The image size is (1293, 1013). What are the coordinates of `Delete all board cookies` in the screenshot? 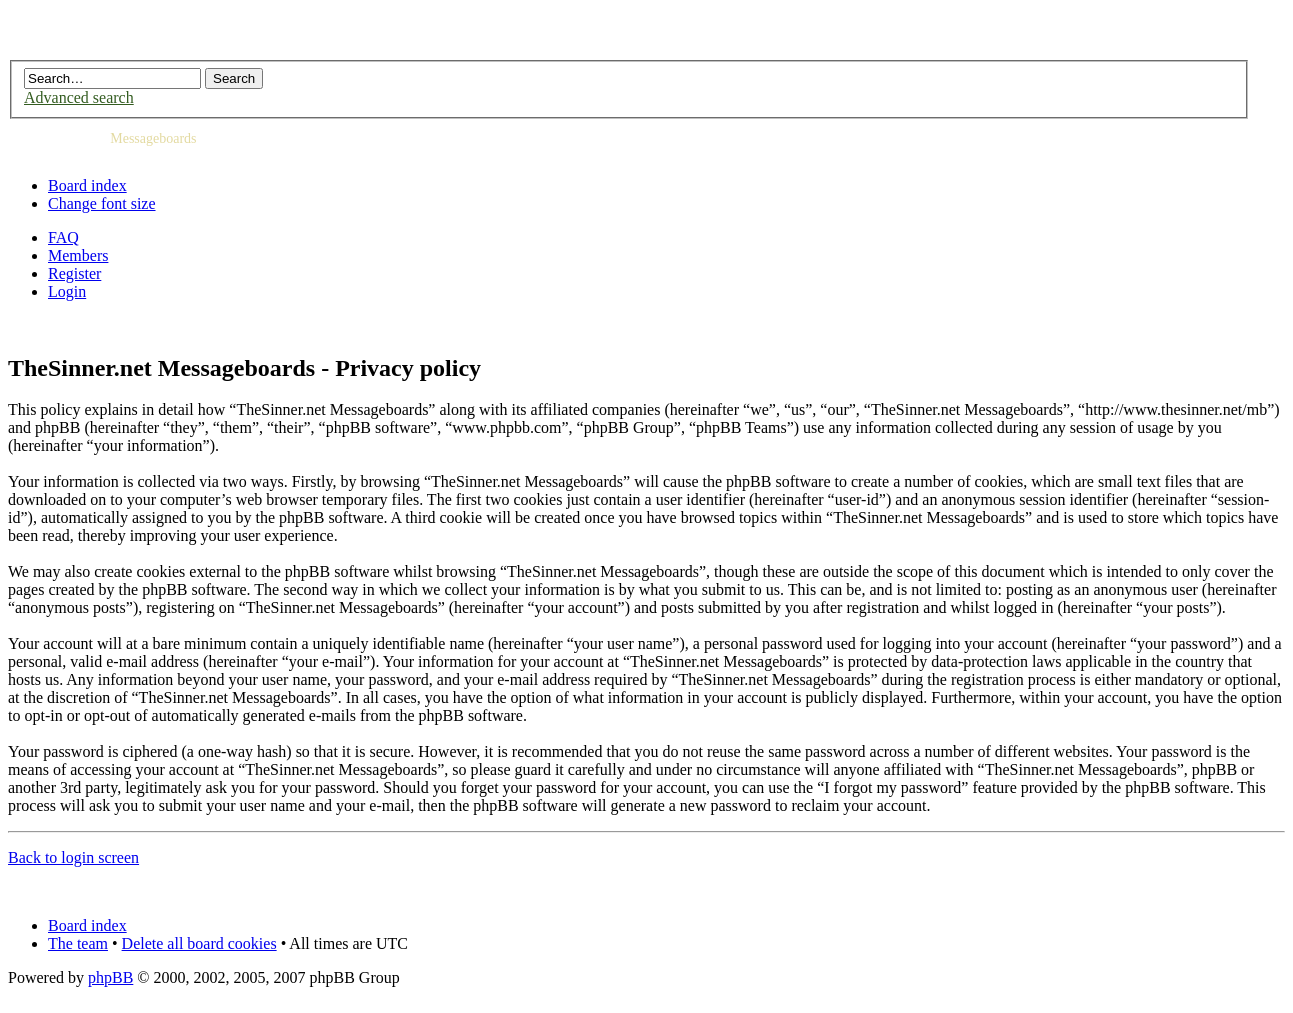 It's located at (199, 943).